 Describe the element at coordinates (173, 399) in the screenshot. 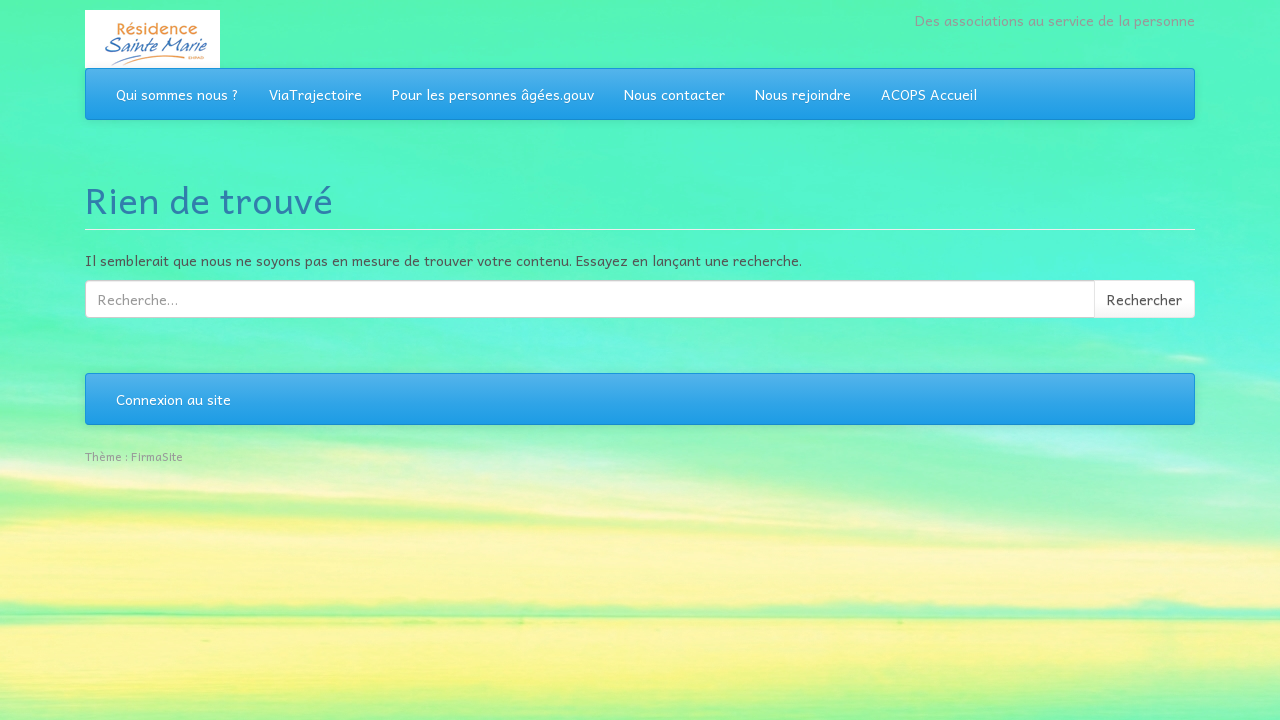

I see `Connexion au site` at that location.